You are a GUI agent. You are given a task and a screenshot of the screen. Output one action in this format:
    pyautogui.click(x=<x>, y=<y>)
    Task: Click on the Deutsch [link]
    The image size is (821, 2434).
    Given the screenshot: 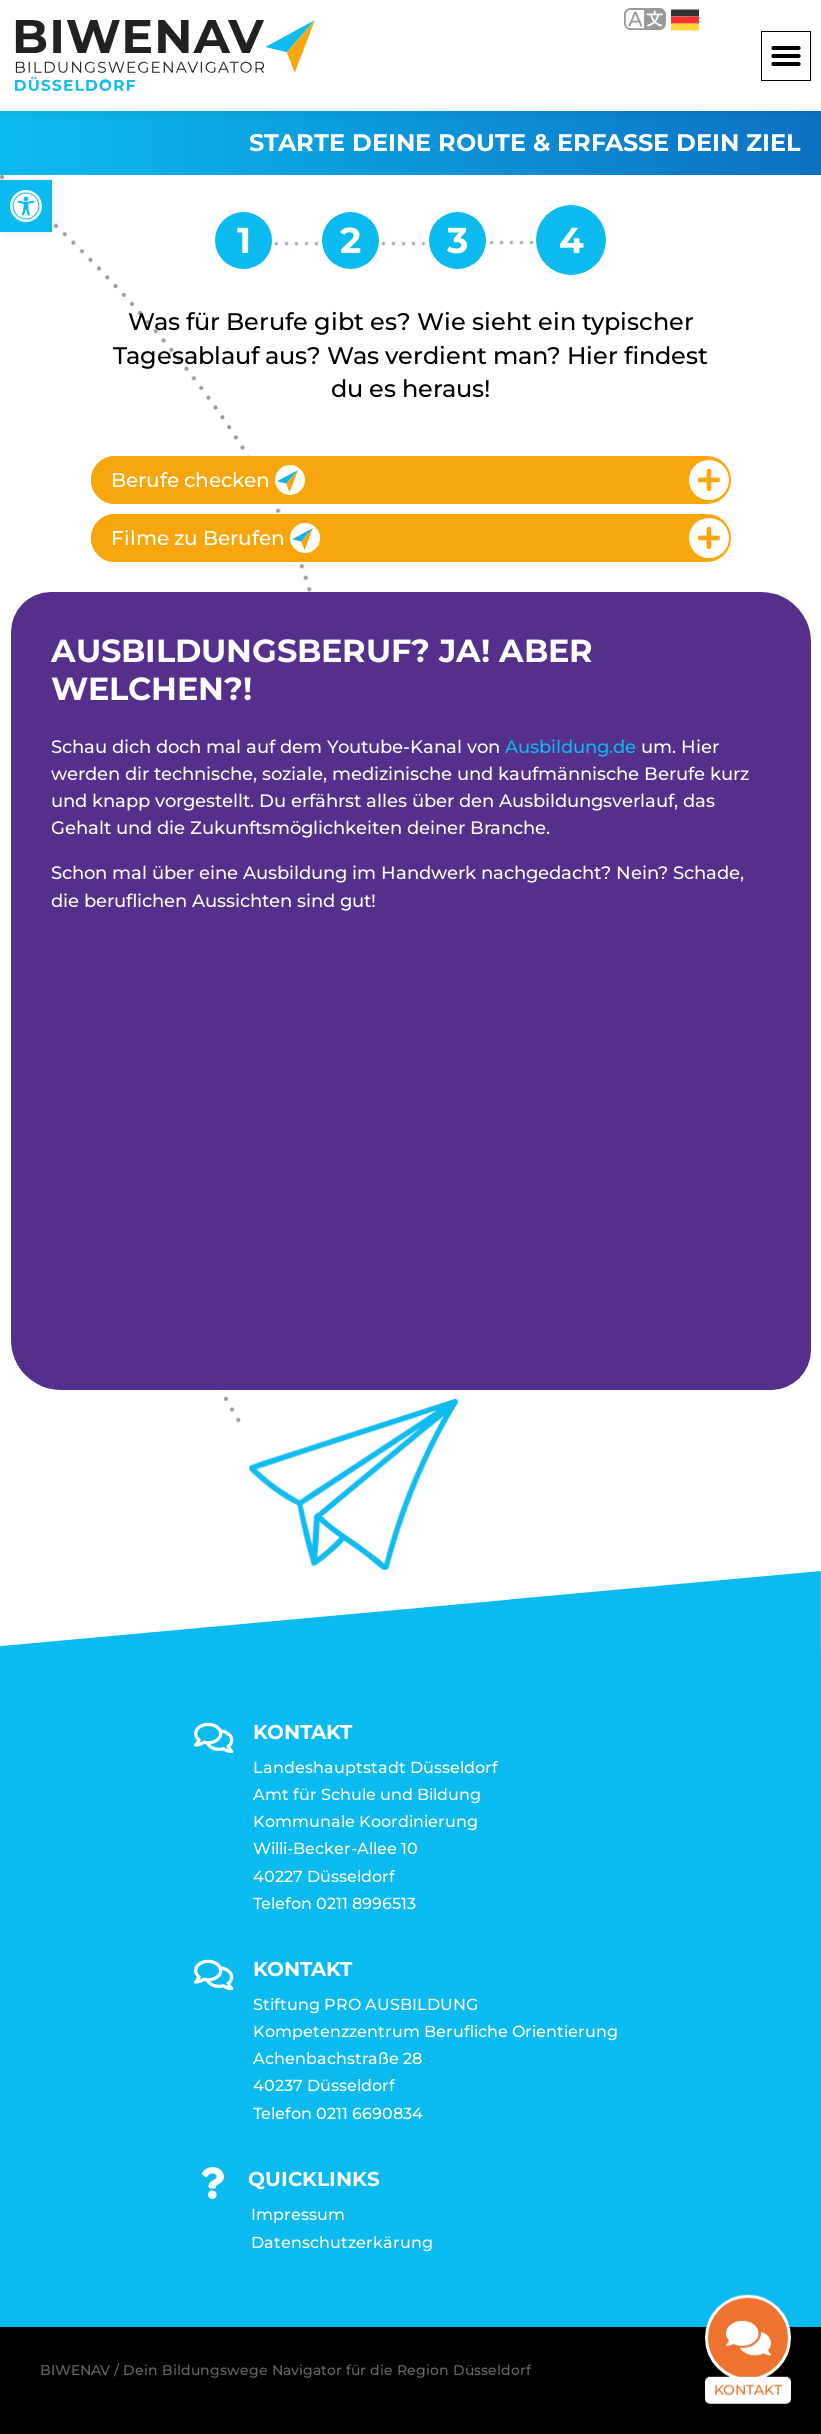 What is the action you would take?
    pyautogui.click(x=685, y=20)
    